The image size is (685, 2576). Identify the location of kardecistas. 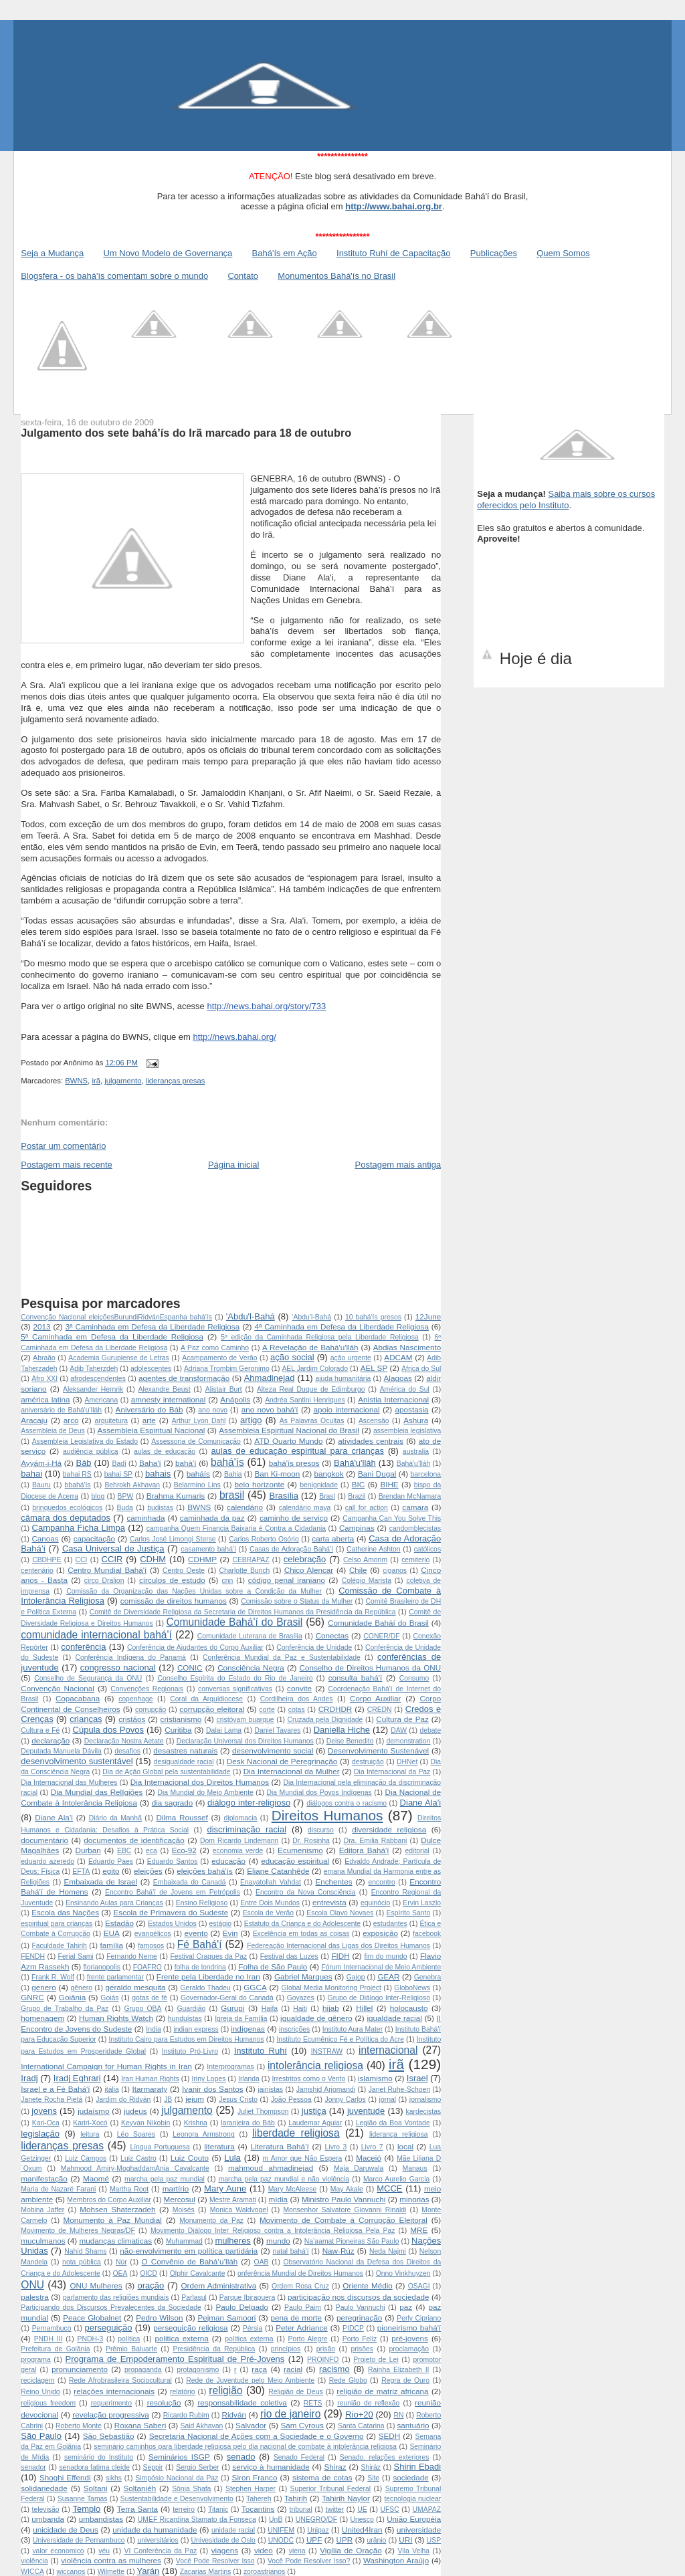
(424, 2111).